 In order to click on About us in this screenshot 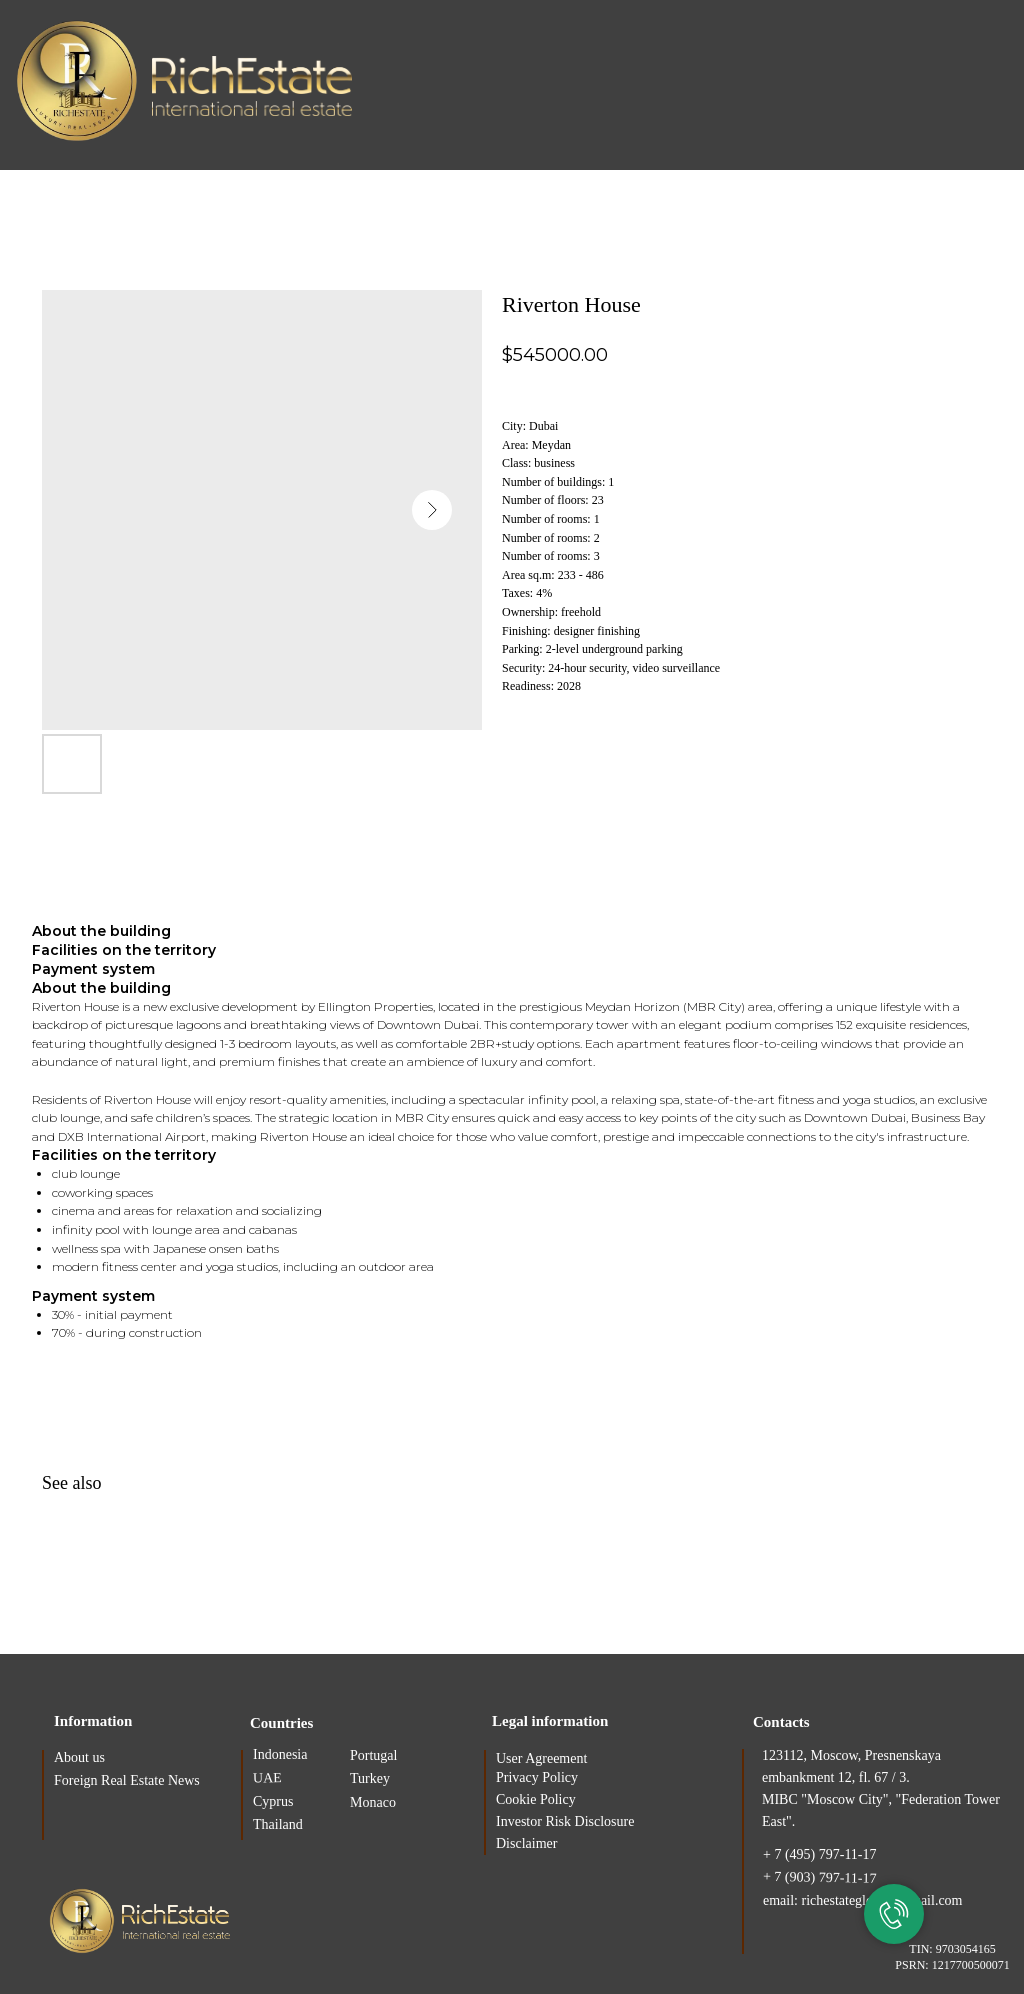, I will do `click(79, 1757)`.